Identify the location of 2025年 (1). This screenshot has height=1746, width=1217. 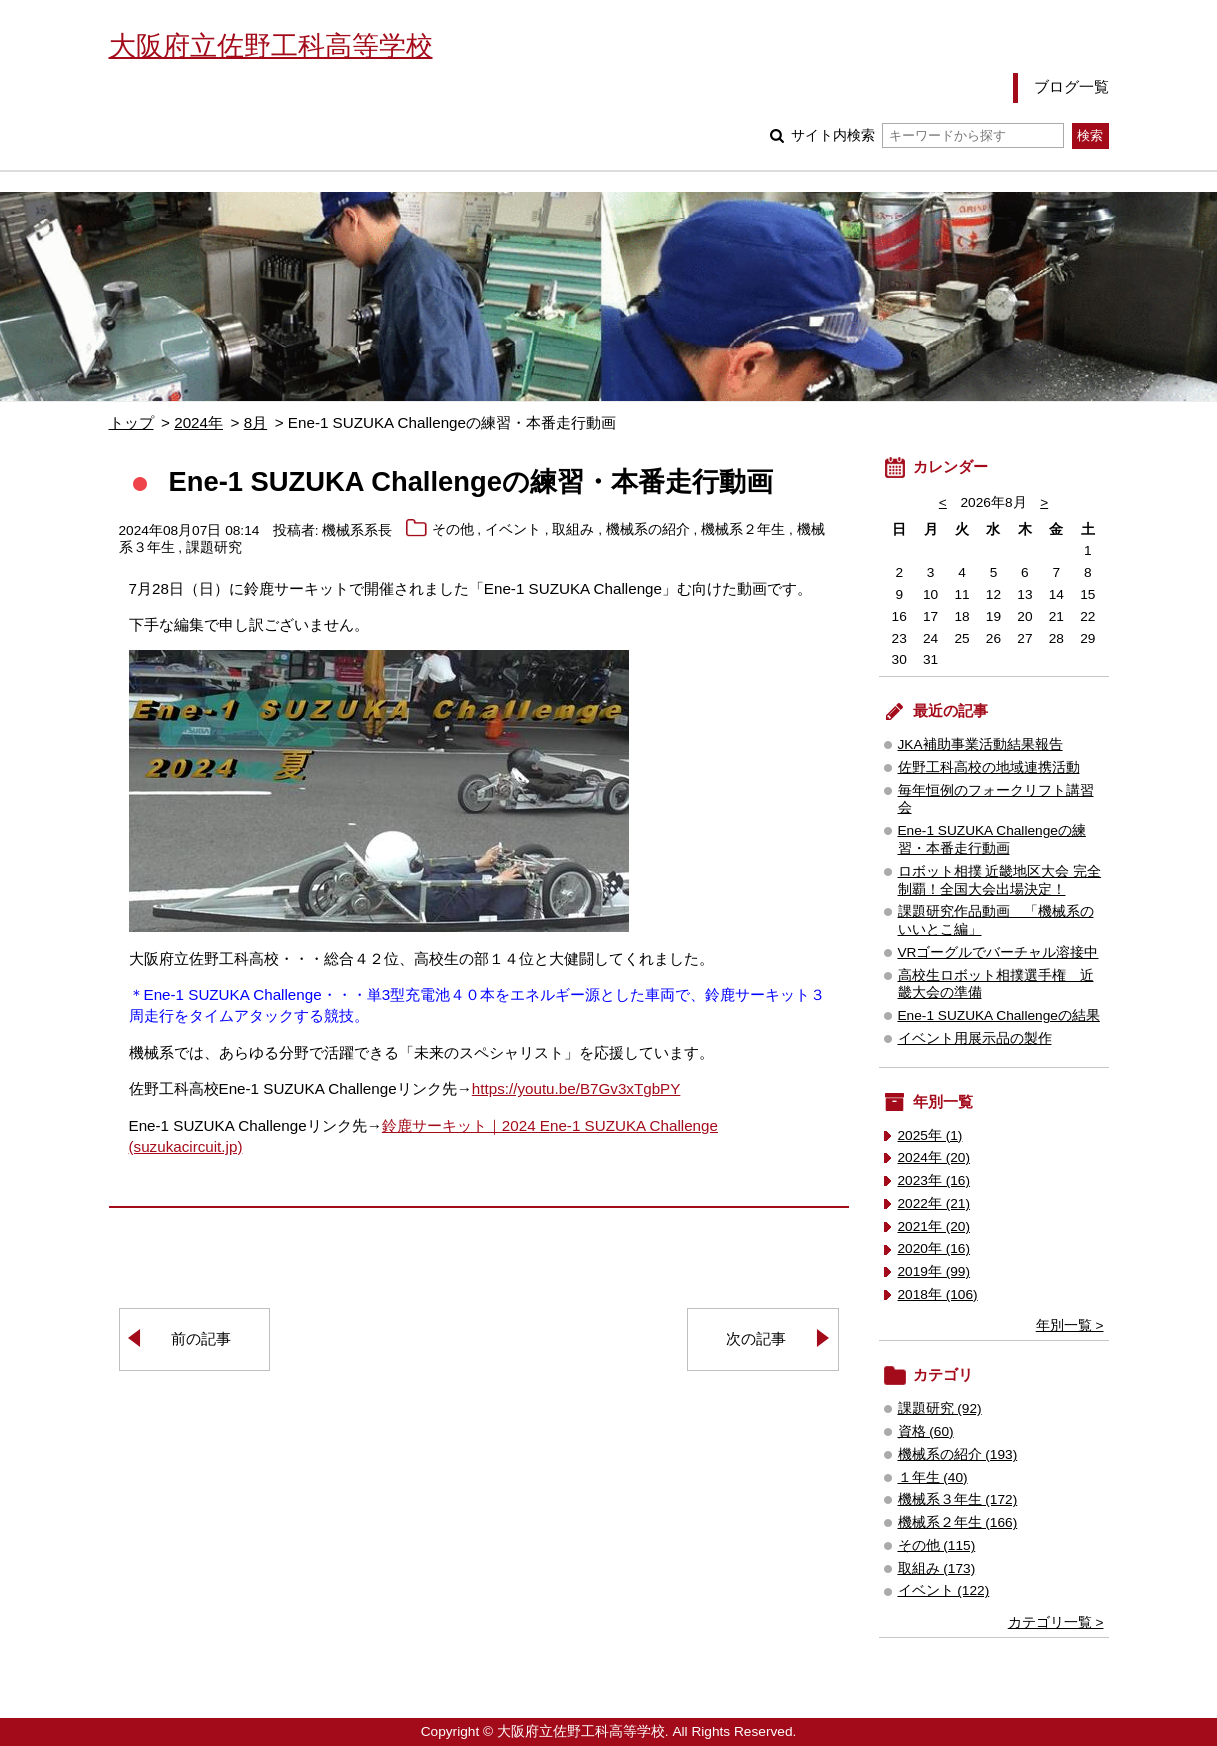
(930, 1135).